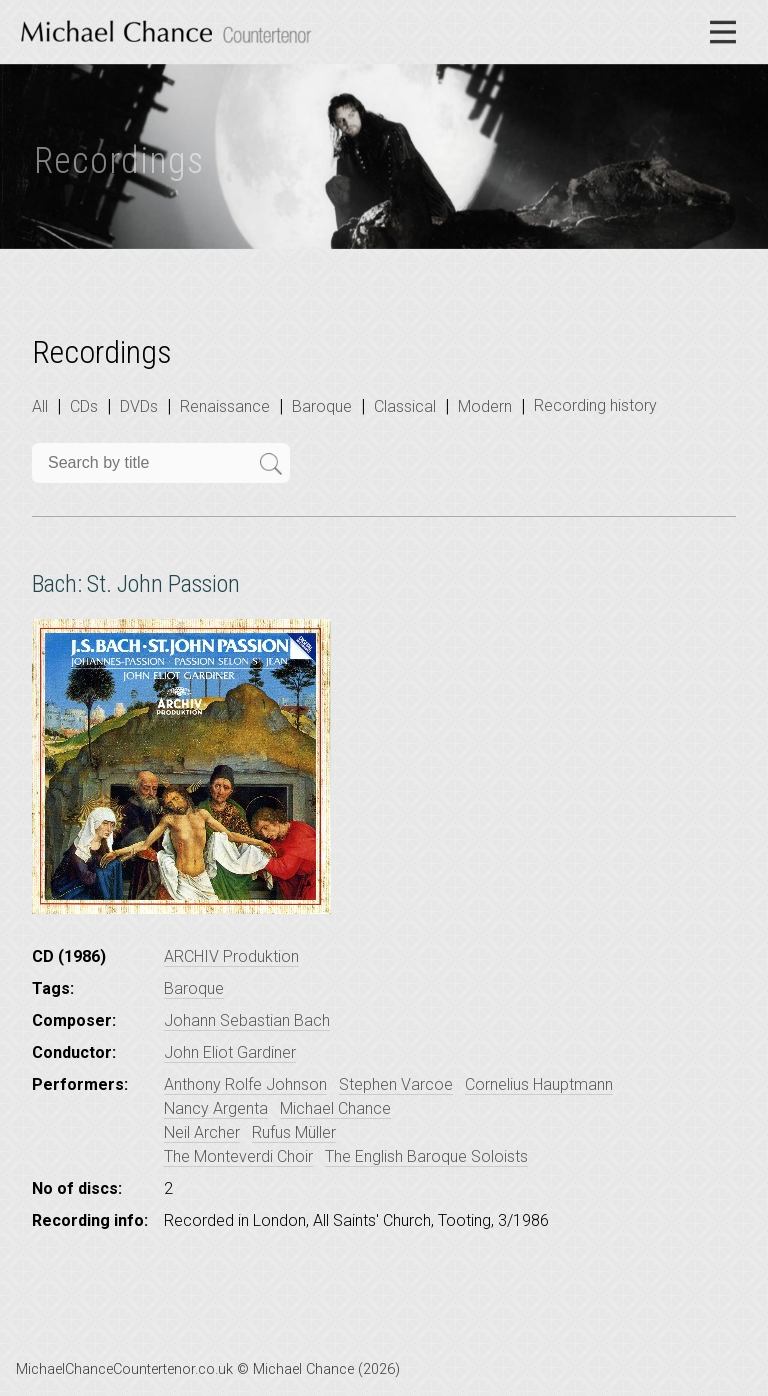 The width and height of the screenshot is (768, 1396). I want to click on The Monteverdi Choir, so click(238, 1156).